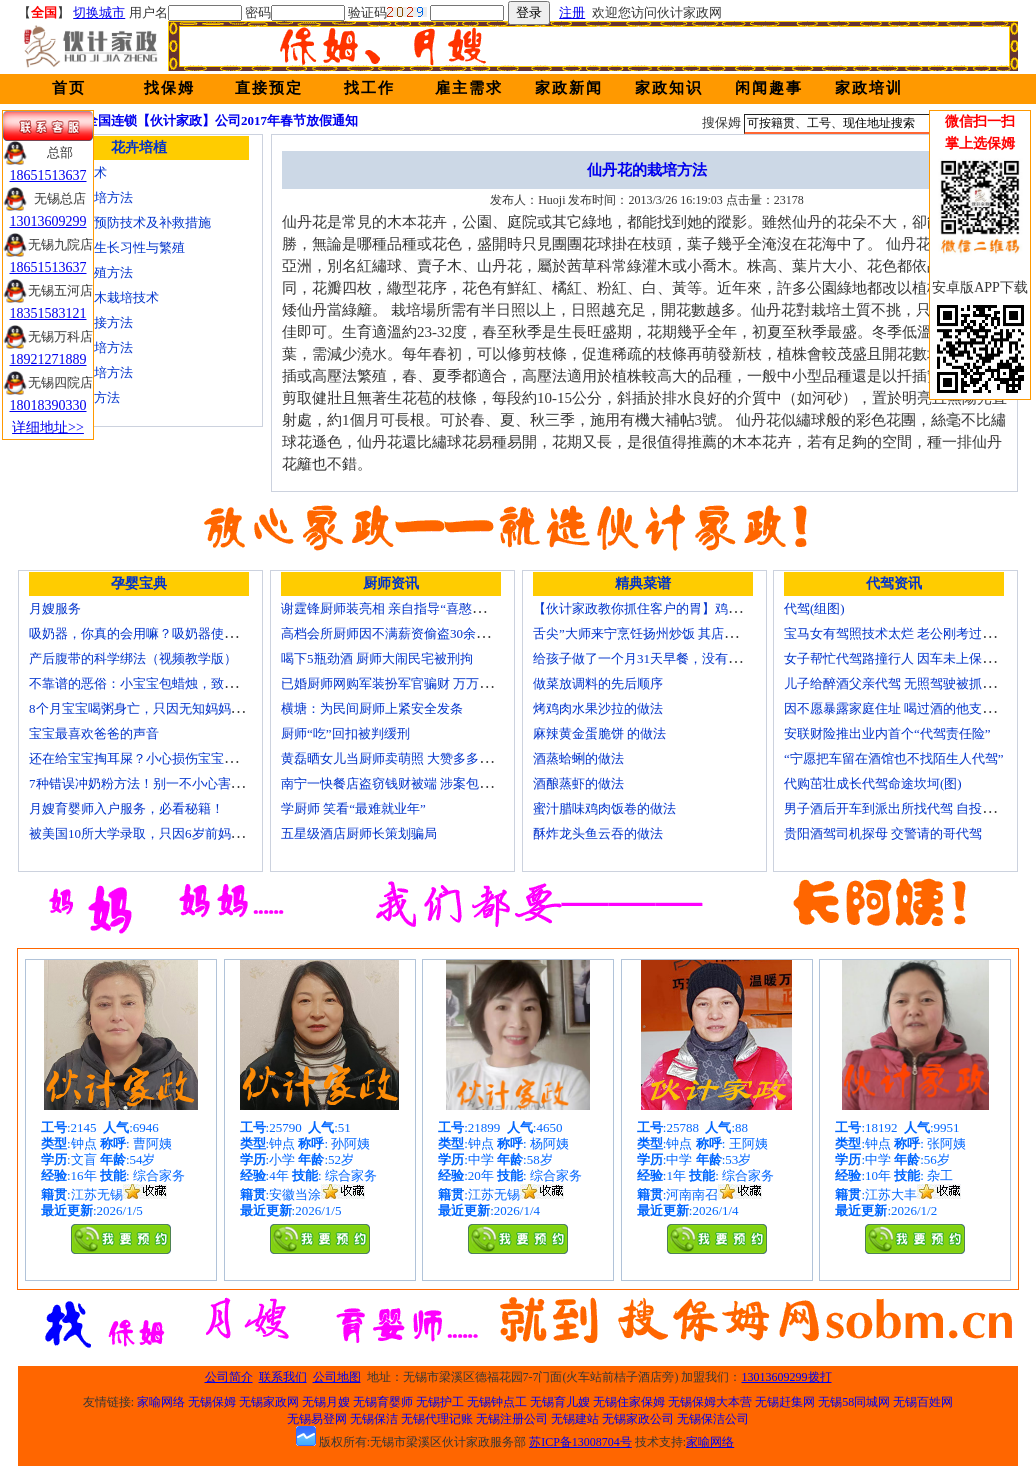 The width and height of the screenshot is (1036, 1466). What do you see at coordinates (883, 833) in the screenshot?
I see `贵阳酒驾司机探母 交警请的哥代驾` at bounding box center [883, 833].